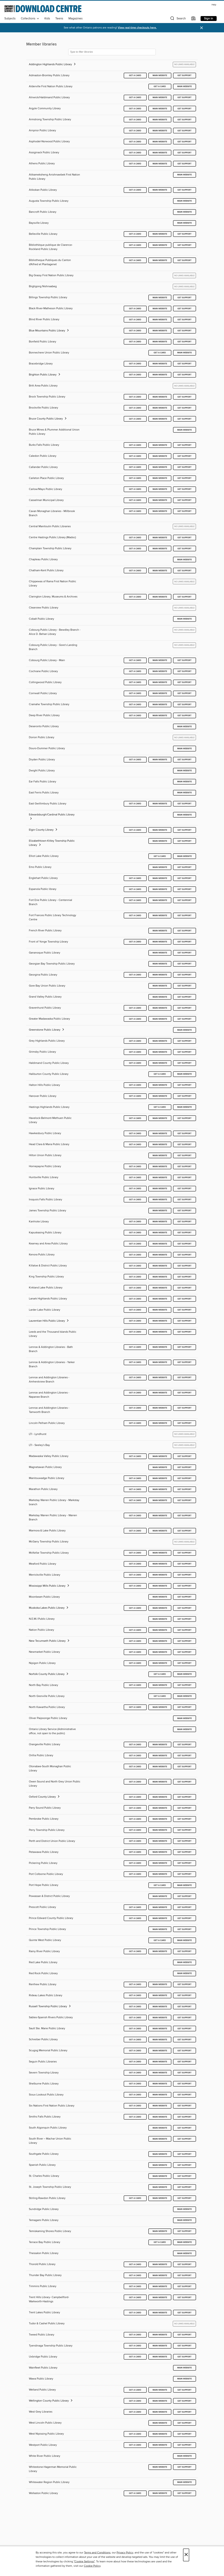  I want to click on Get support [Get support for Dryden Public Library], so click(184, 759).